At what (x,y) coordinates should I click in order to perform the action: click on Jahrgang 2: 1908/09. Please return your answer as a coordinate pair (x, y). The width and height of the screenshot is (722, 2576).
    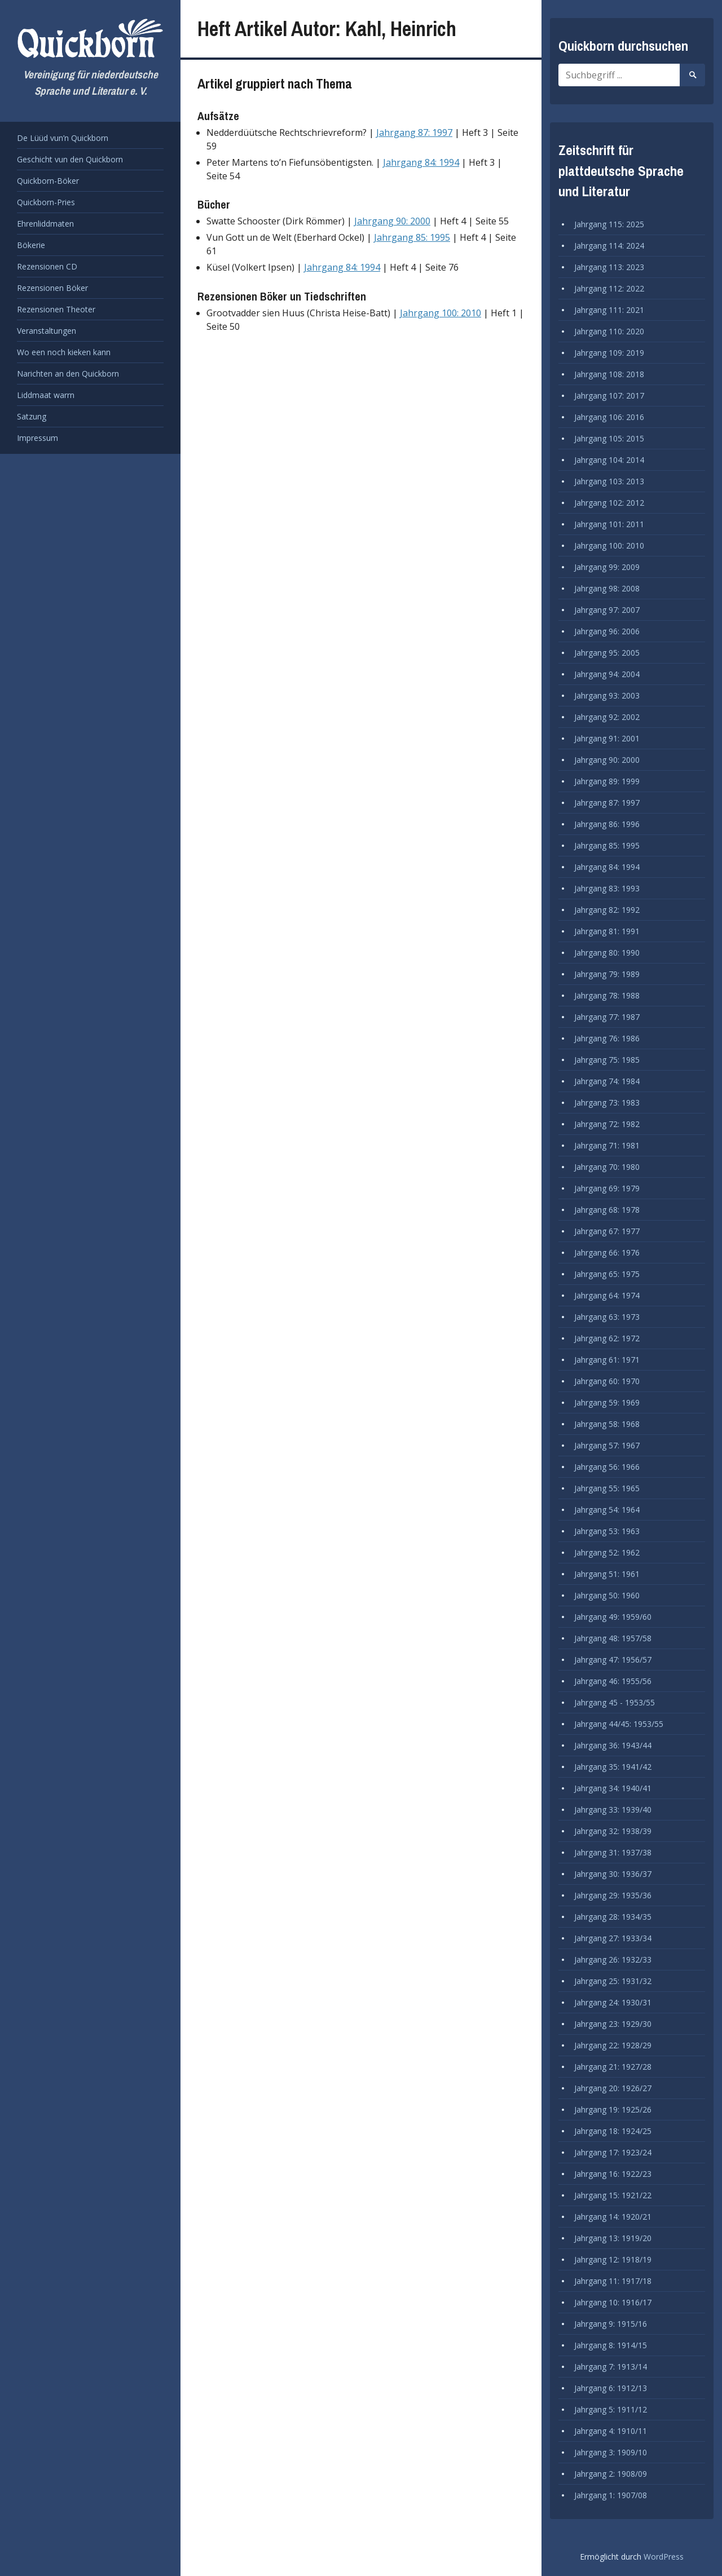
    Looking at the image, I should click on (610, 2473).